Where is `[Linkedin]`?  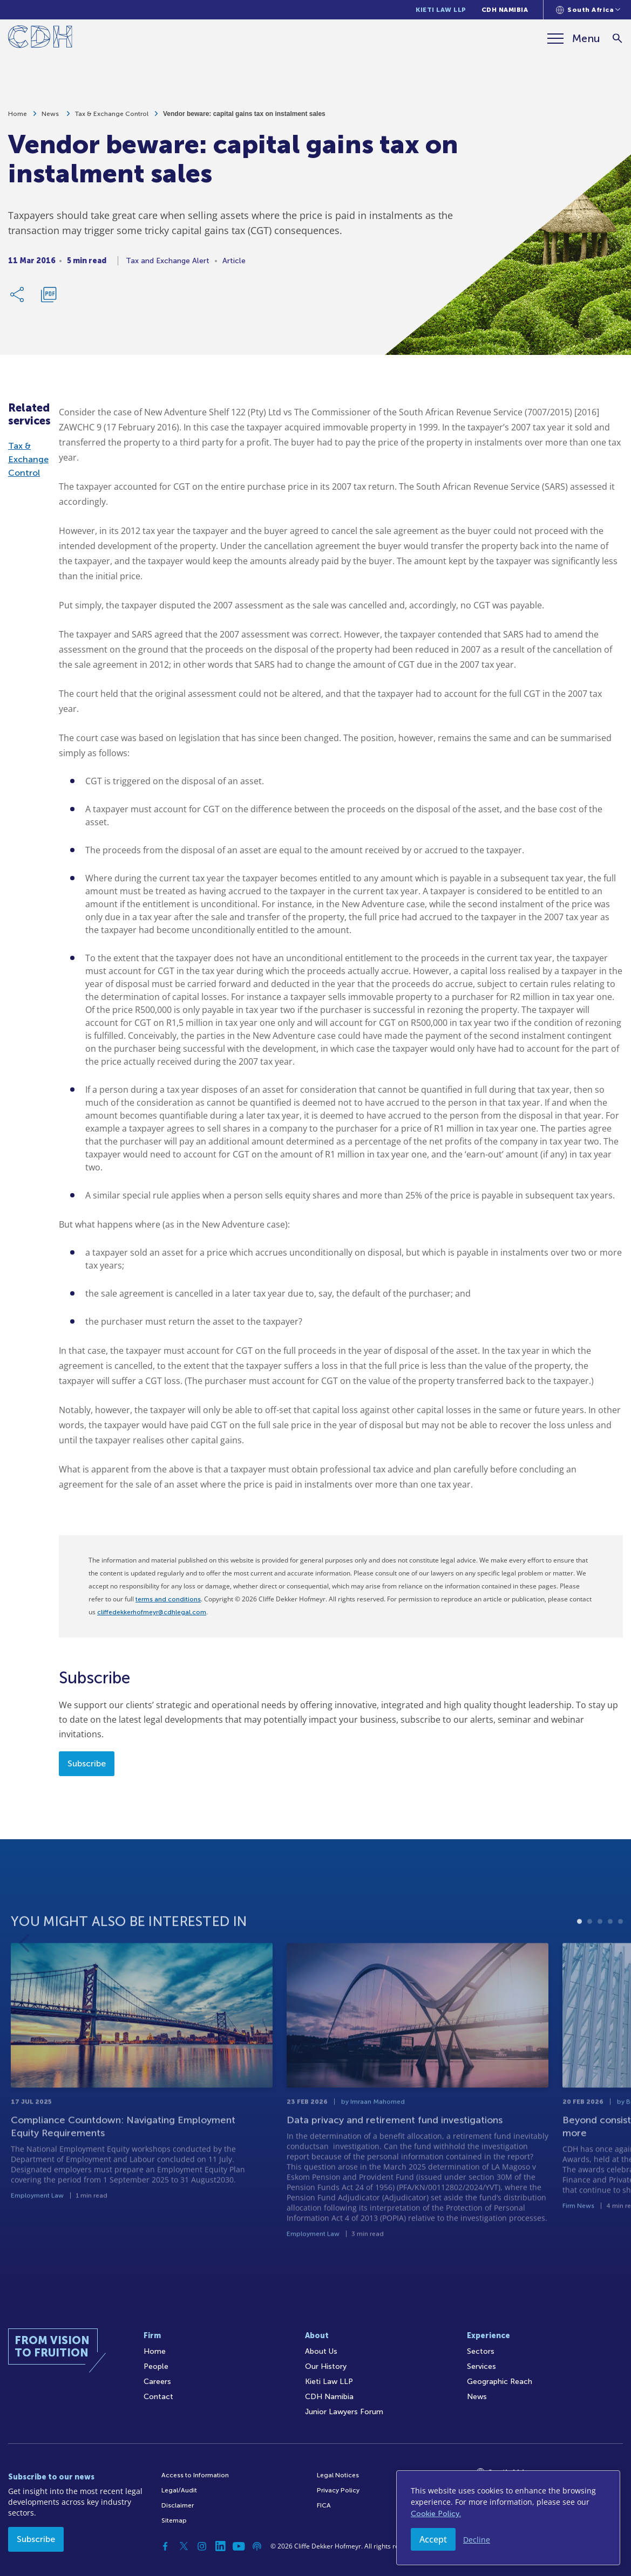 [Linkedin] is located at coordinates (220, 2546).